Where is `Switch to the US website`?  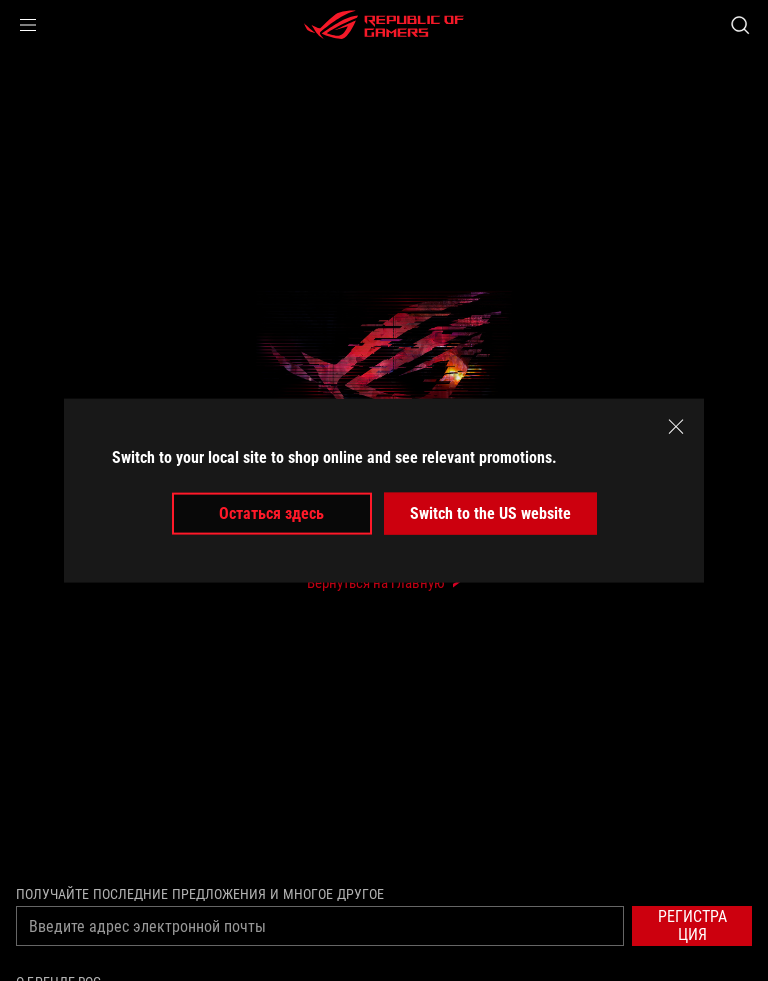 Switch to the US website is located at coordinates (490, 513).